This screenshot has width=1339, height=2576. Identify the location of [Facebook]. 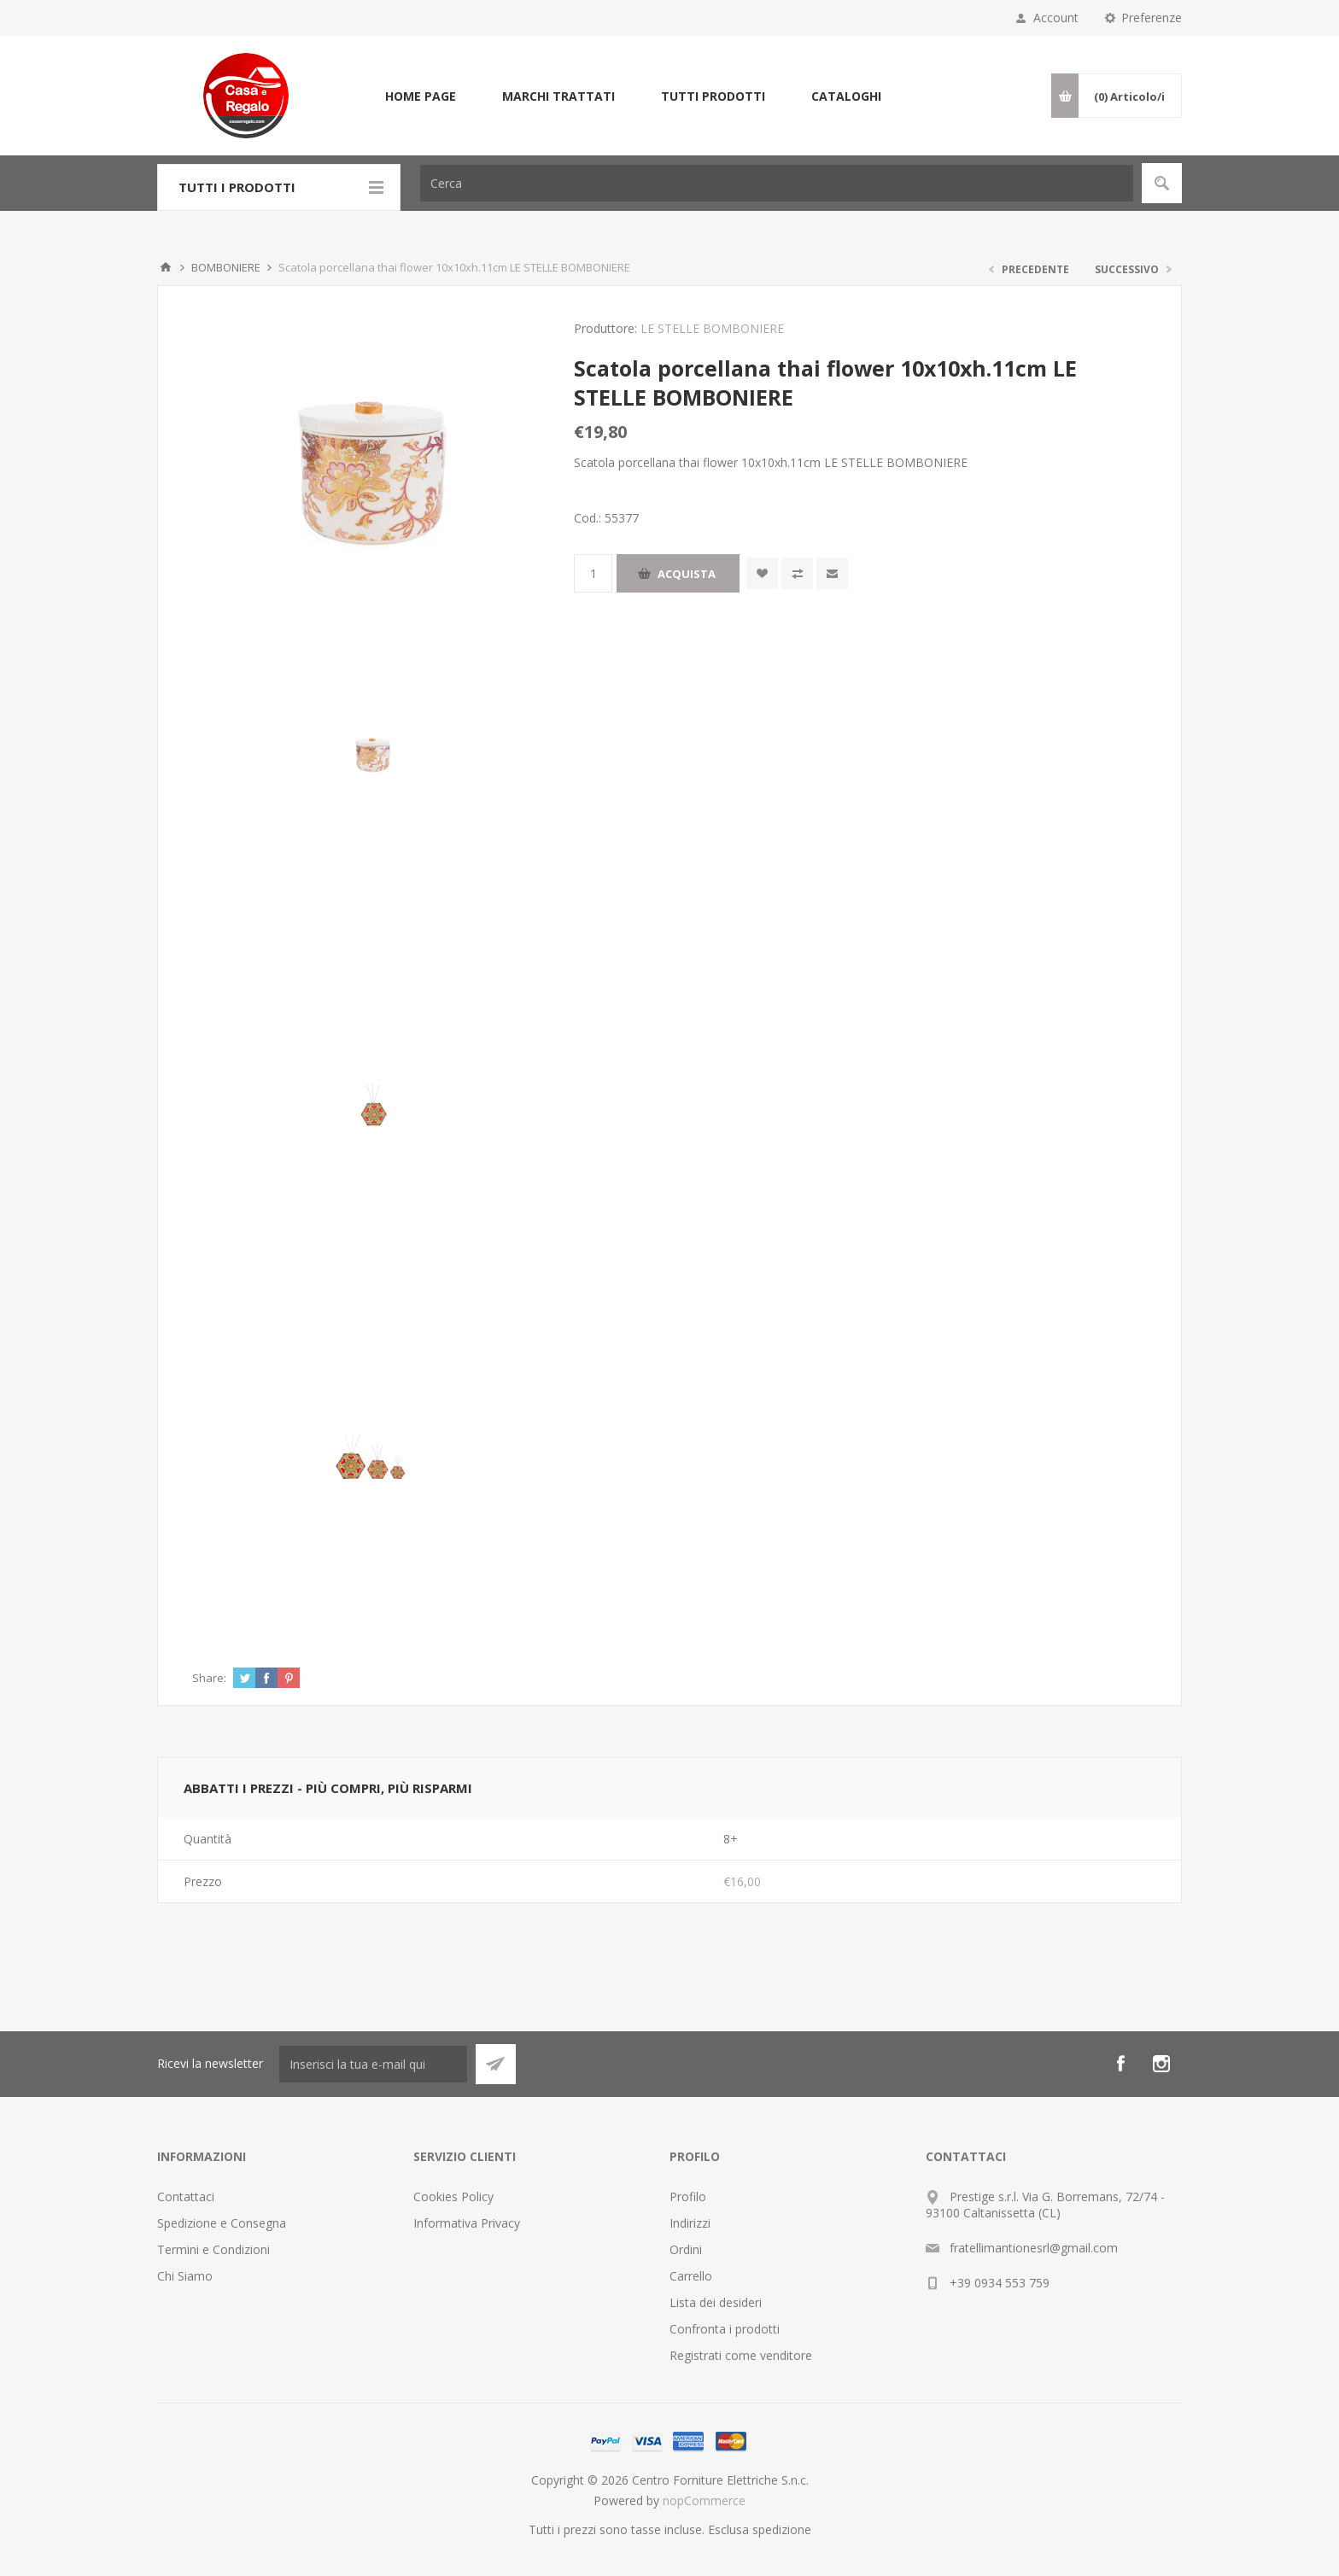
(1120, 2063).